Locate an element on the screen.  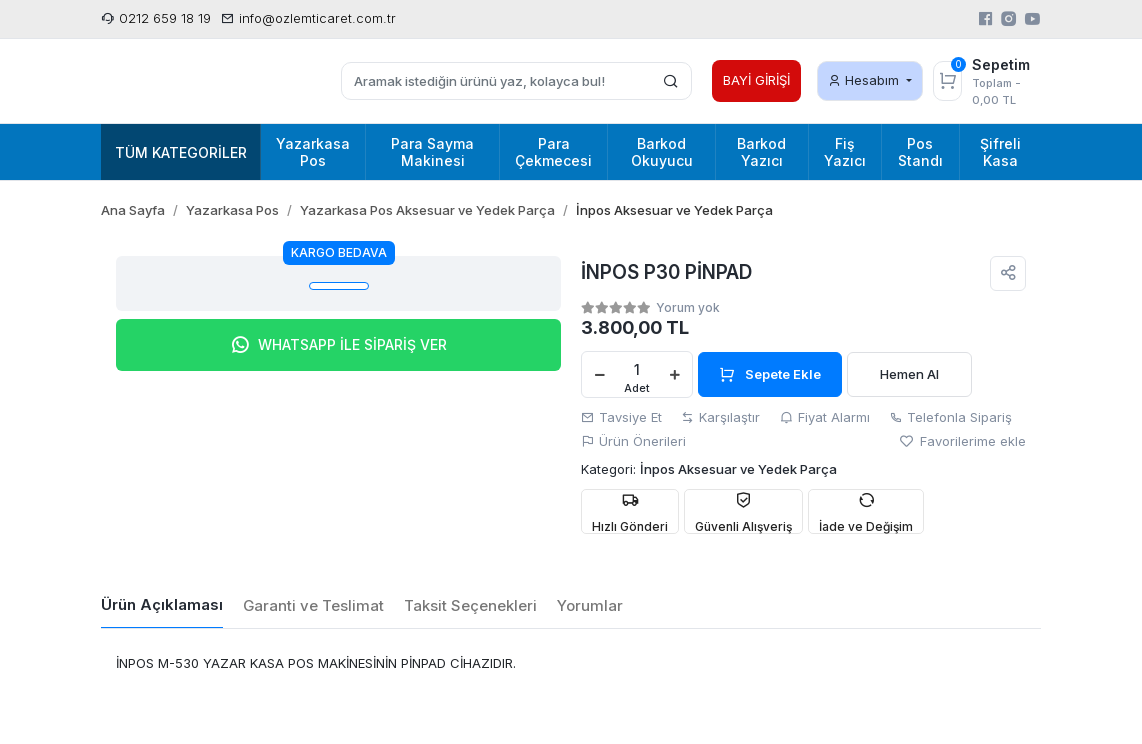
Favorilerime ekle is located at coordinates (963, 441).